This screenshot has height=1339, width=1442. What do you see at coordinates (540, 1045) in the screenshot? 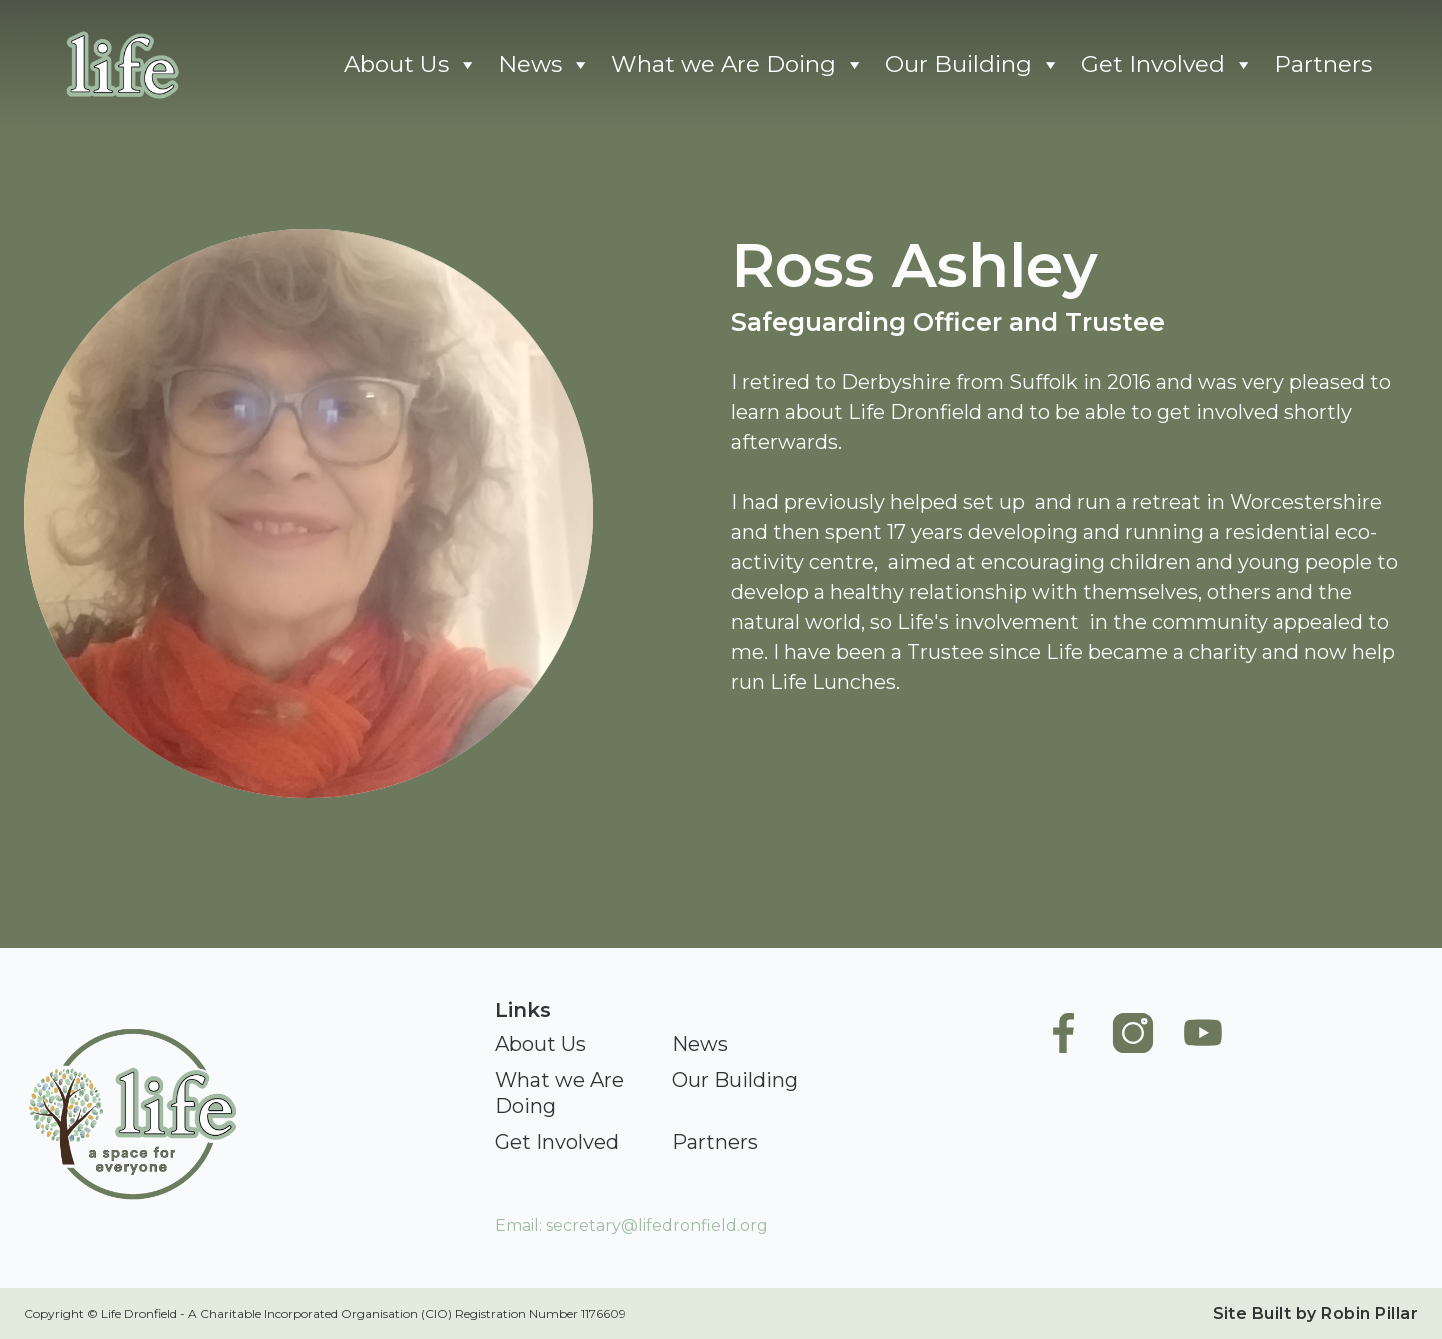
I see `[About Us]` at bounding box center [540, 1045].